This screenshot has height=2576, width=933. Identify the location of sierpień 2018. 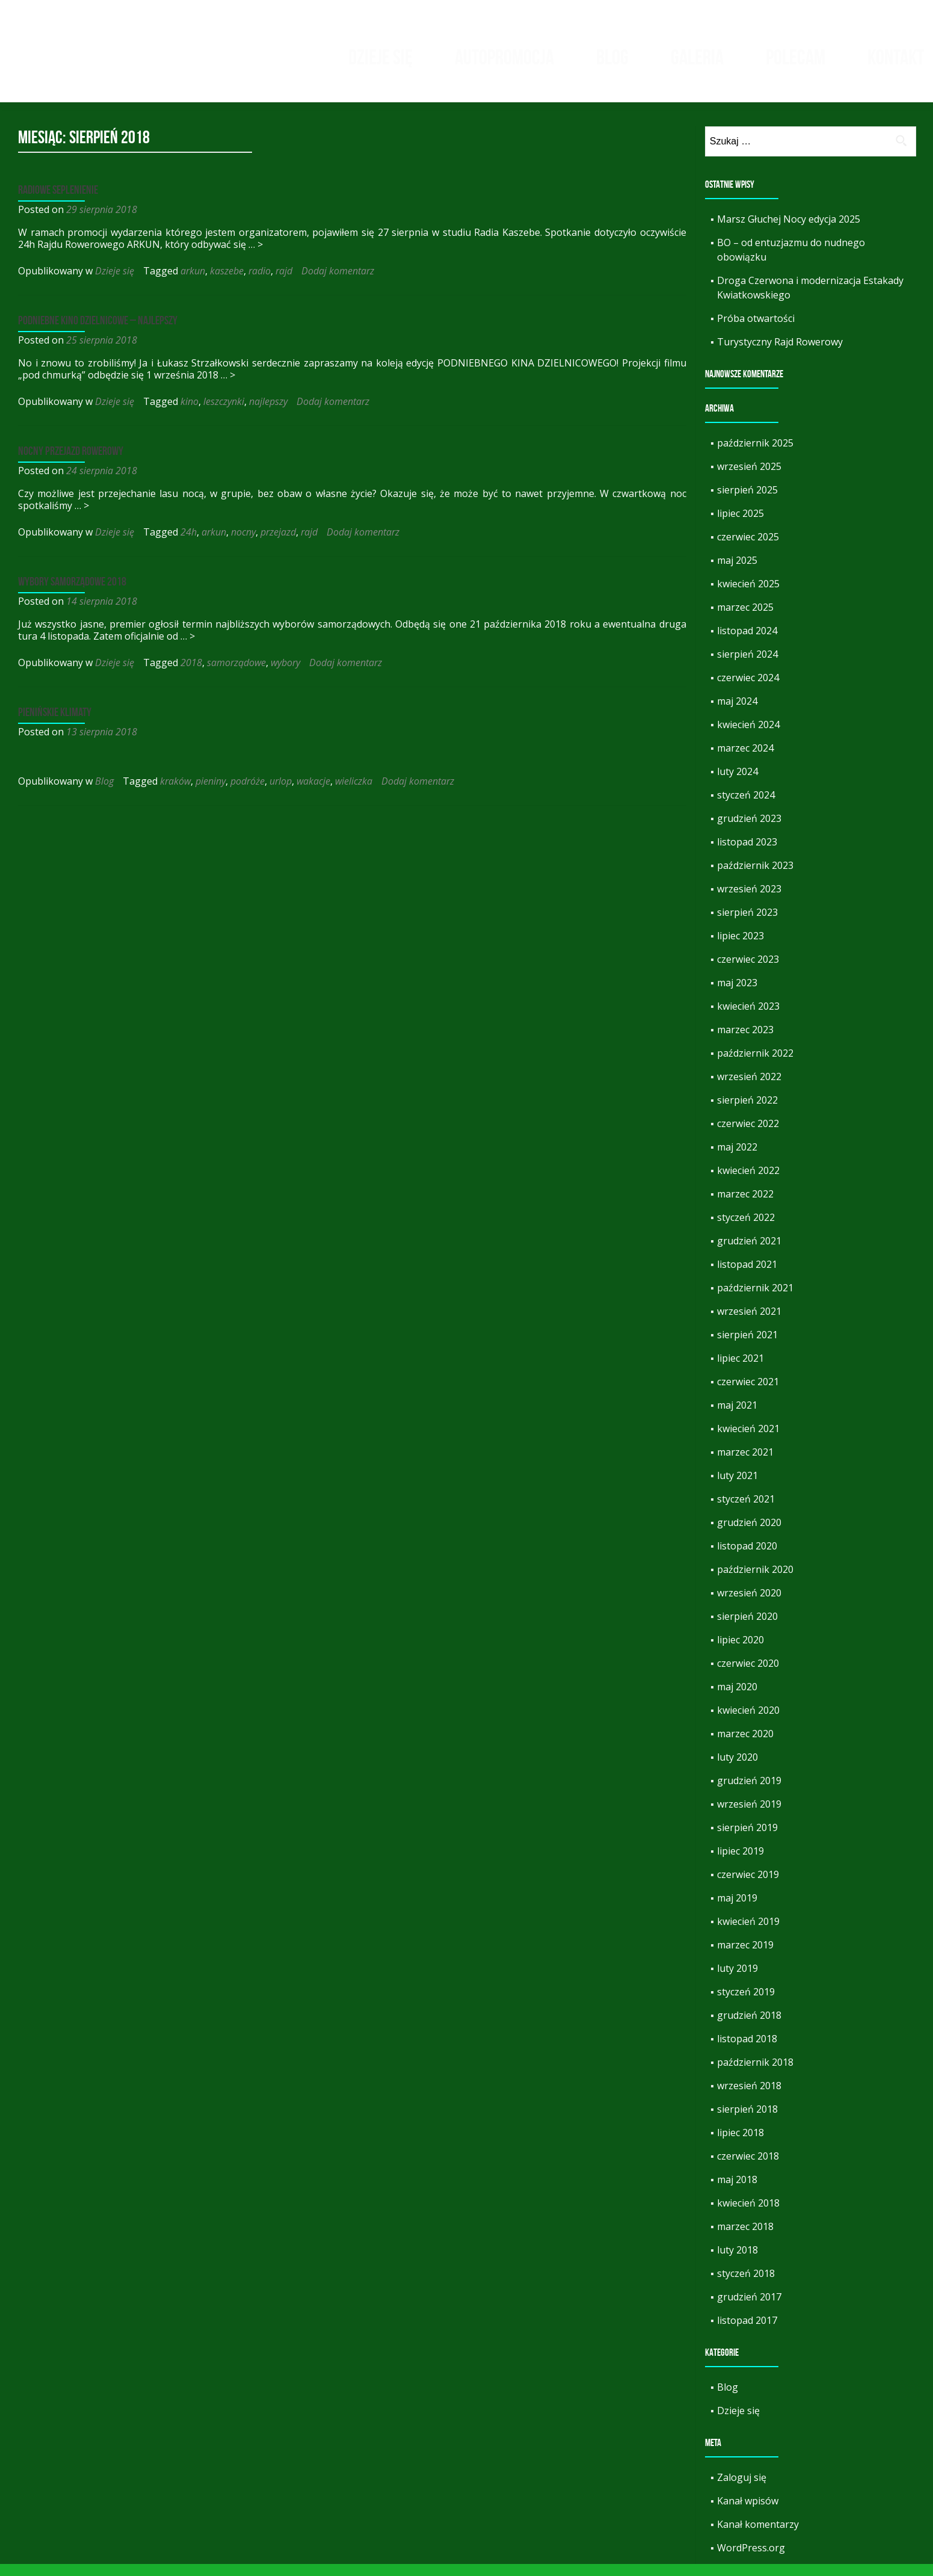
(747, 2121).